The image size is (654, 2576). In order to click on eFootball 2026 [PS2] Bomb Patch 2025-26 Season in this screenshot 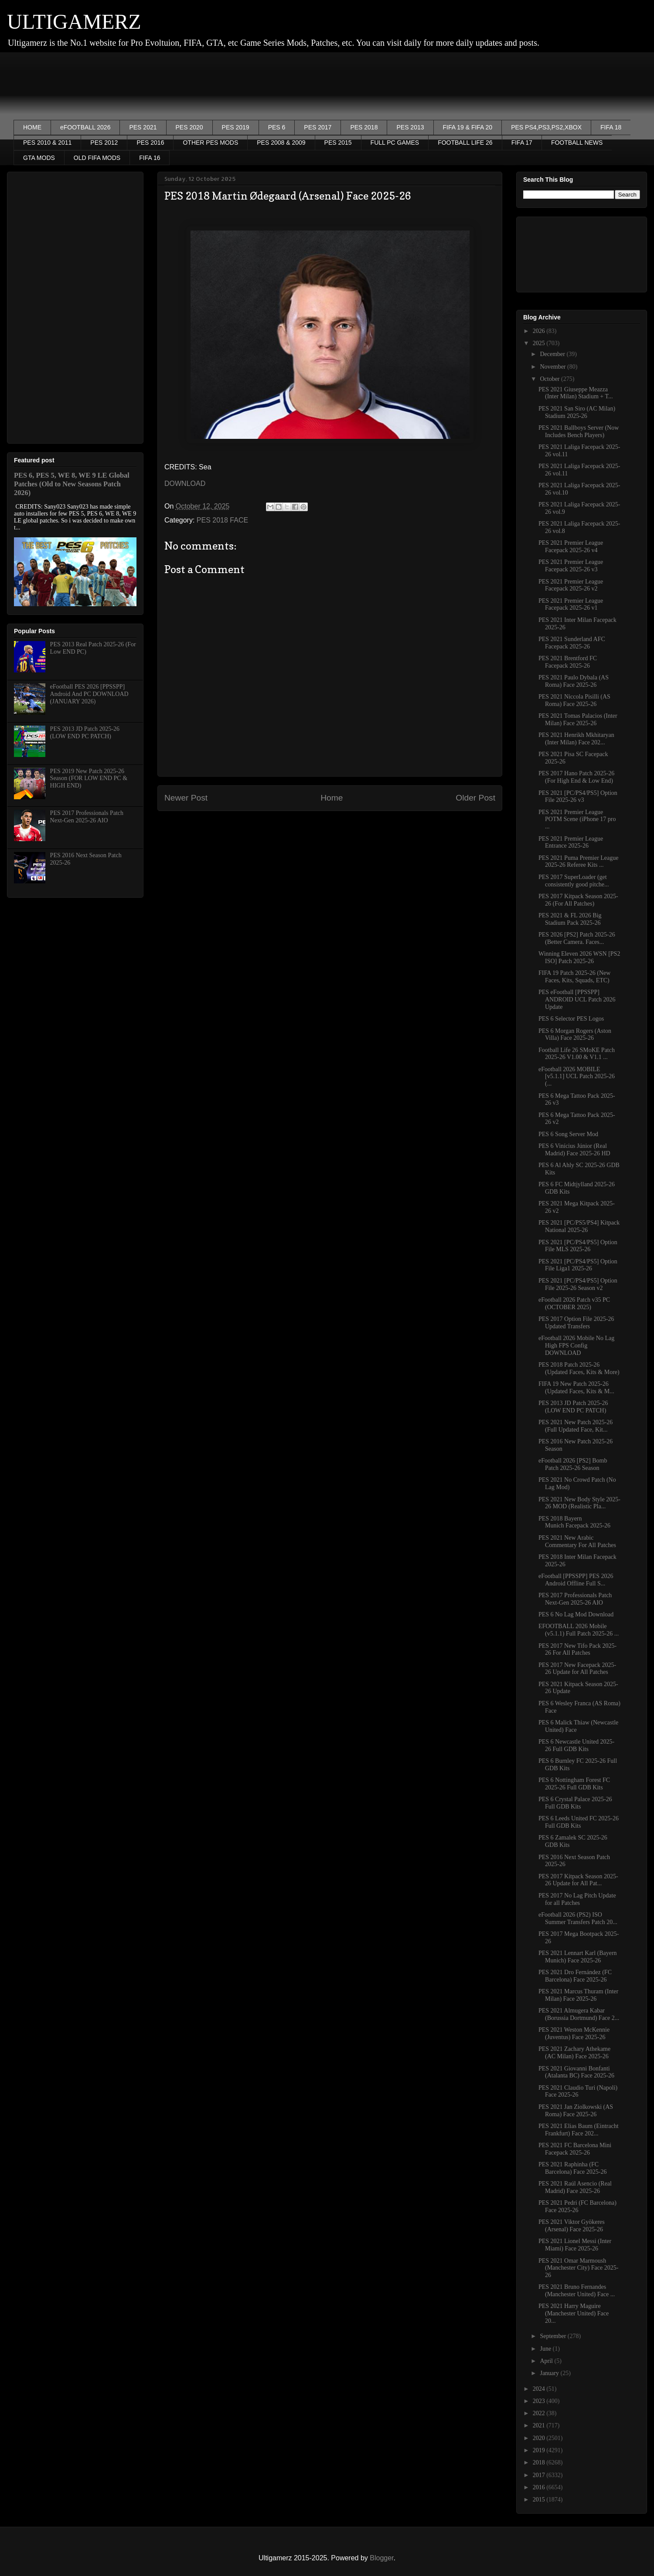, I will do `click(572, 1464)`.